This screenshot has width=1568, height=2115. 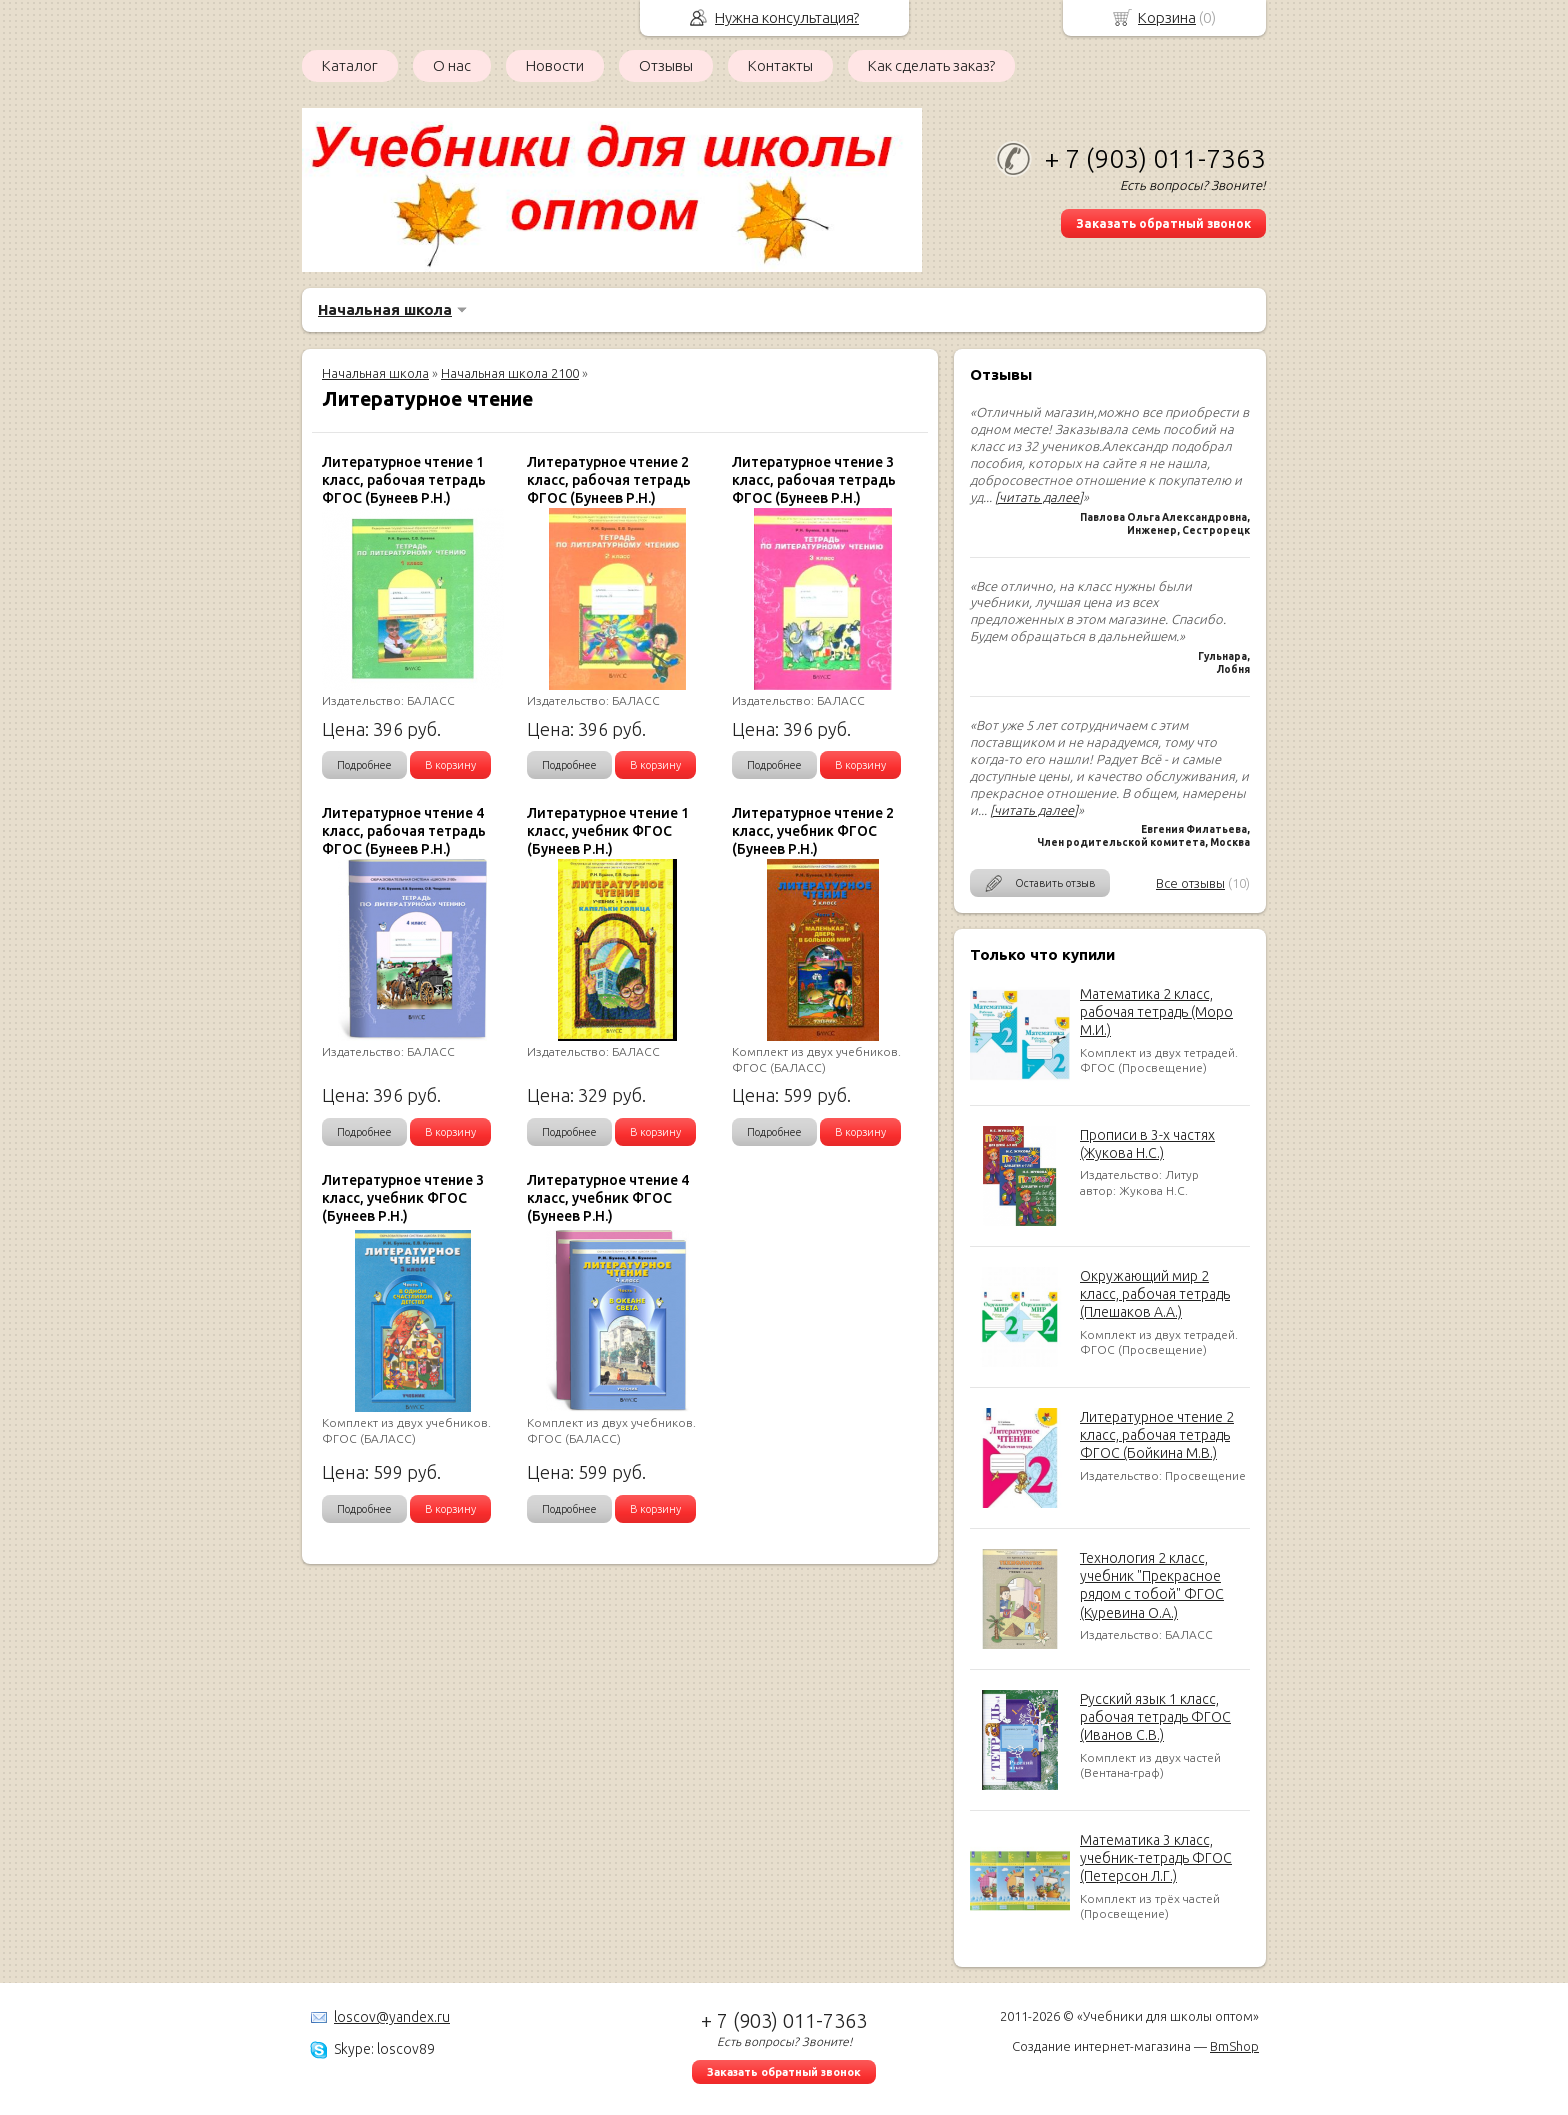 I want to click on Новости, so click(x=555, y=65).